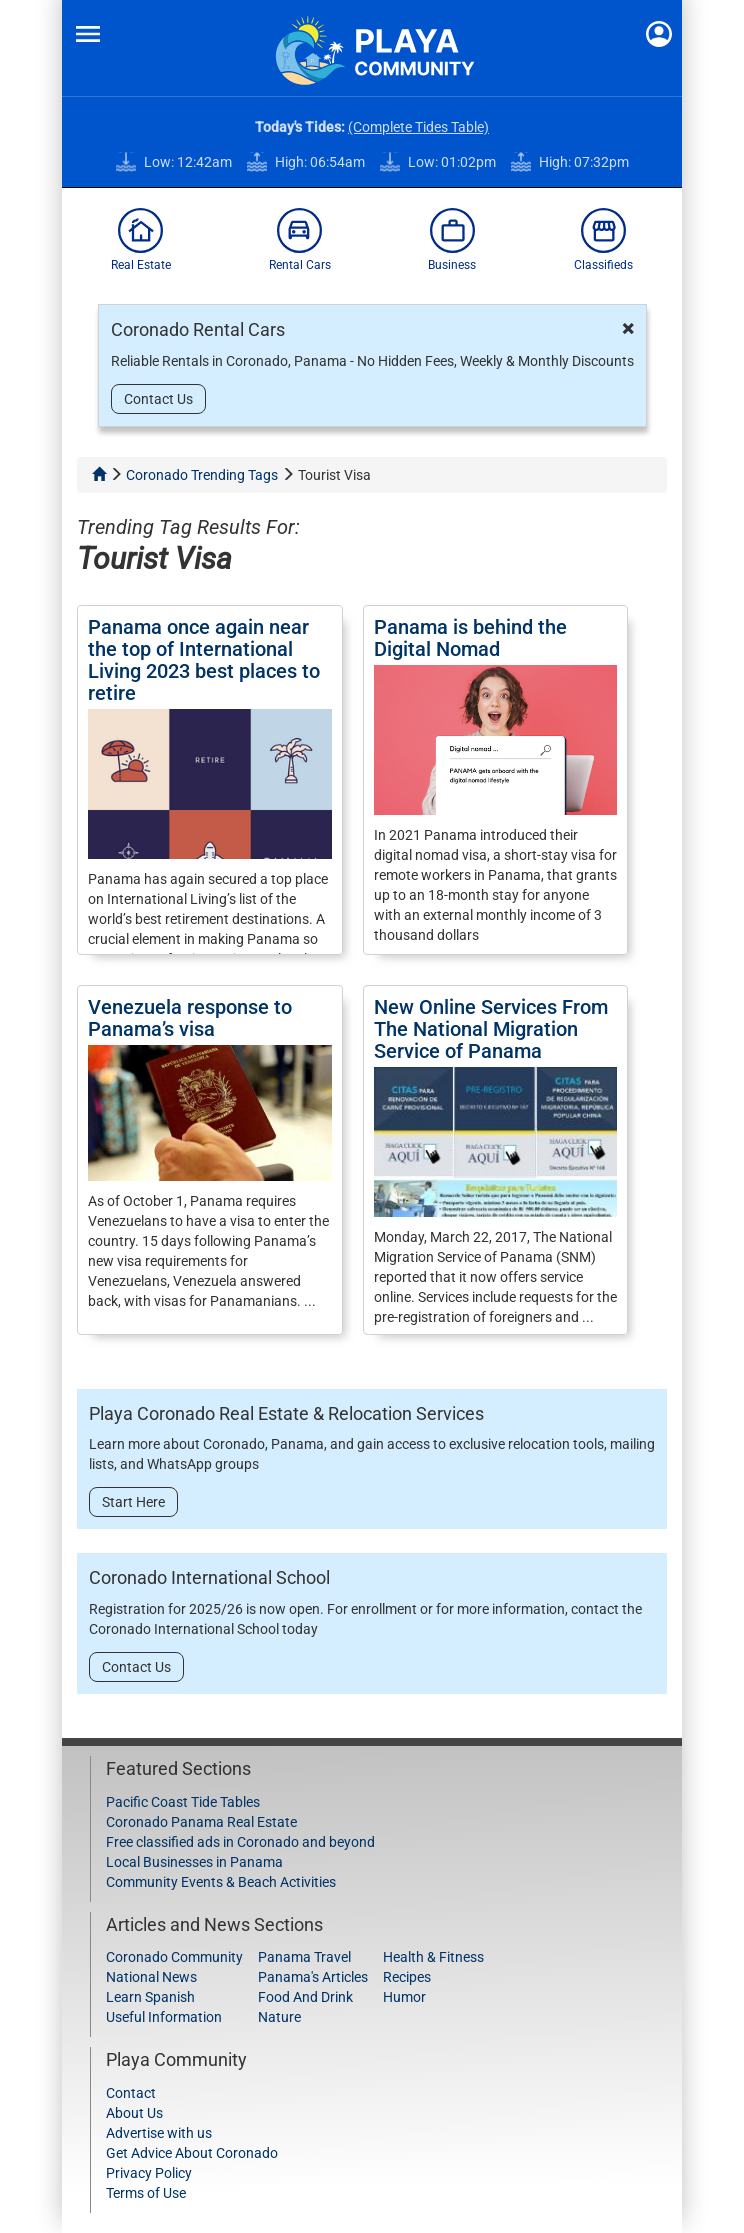 The height and width of the screenshot is (2233, 744). Describe the element at coordinates (159, 2133) in the screenshot. I see `Advertise with us` at that location.